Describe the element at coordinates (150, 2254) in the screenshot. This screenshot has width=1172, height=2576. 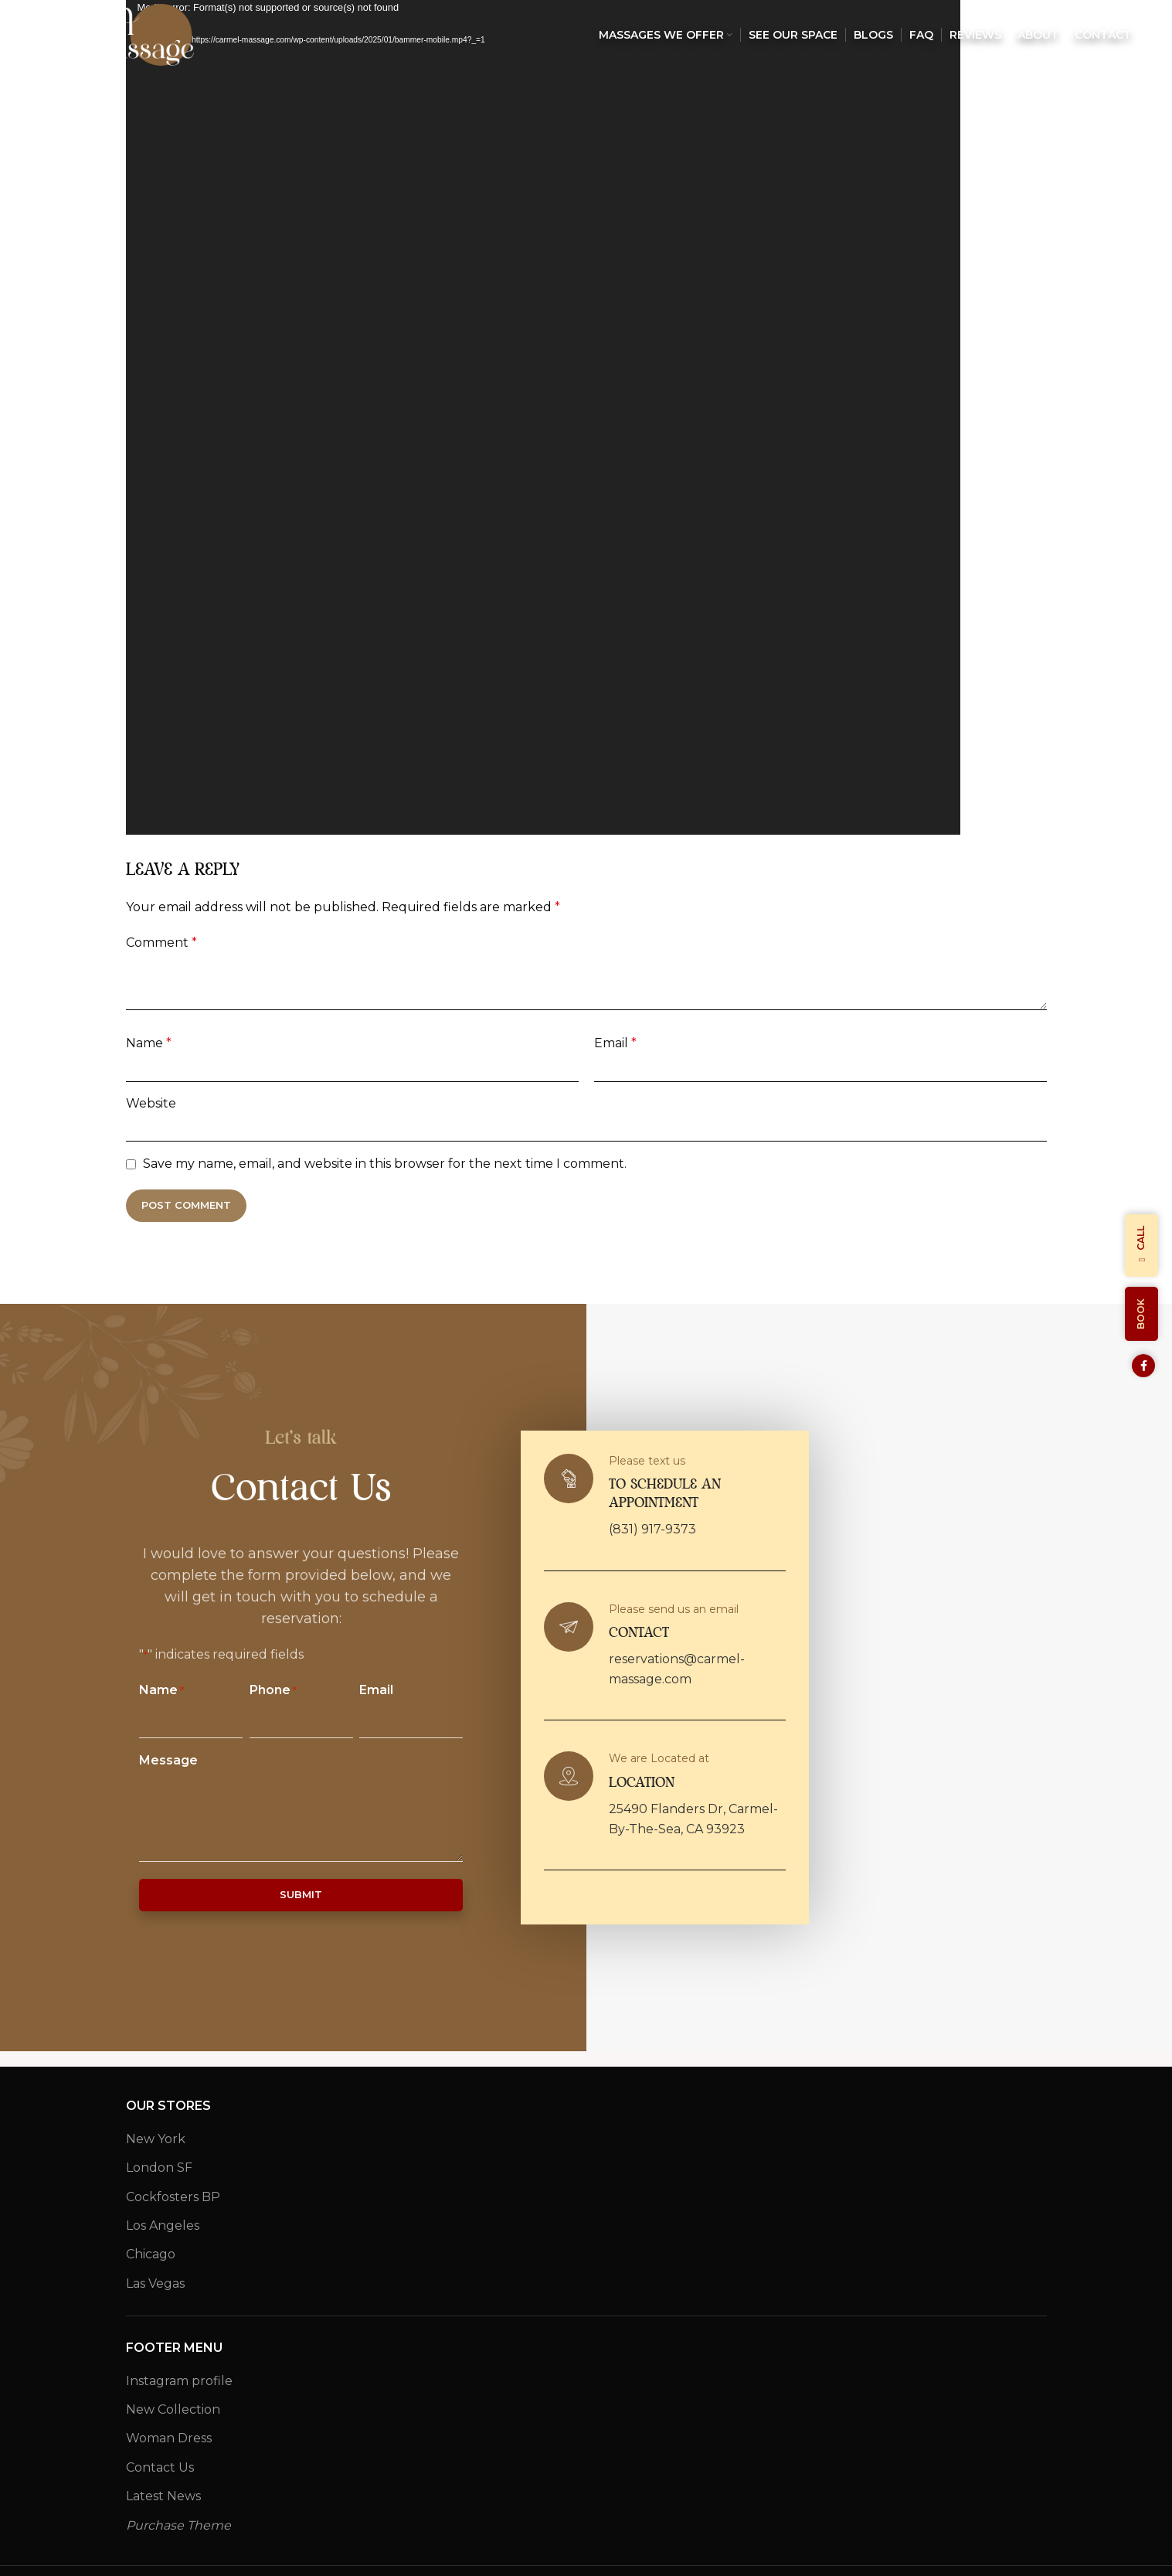
I see `Chicago` at that location.